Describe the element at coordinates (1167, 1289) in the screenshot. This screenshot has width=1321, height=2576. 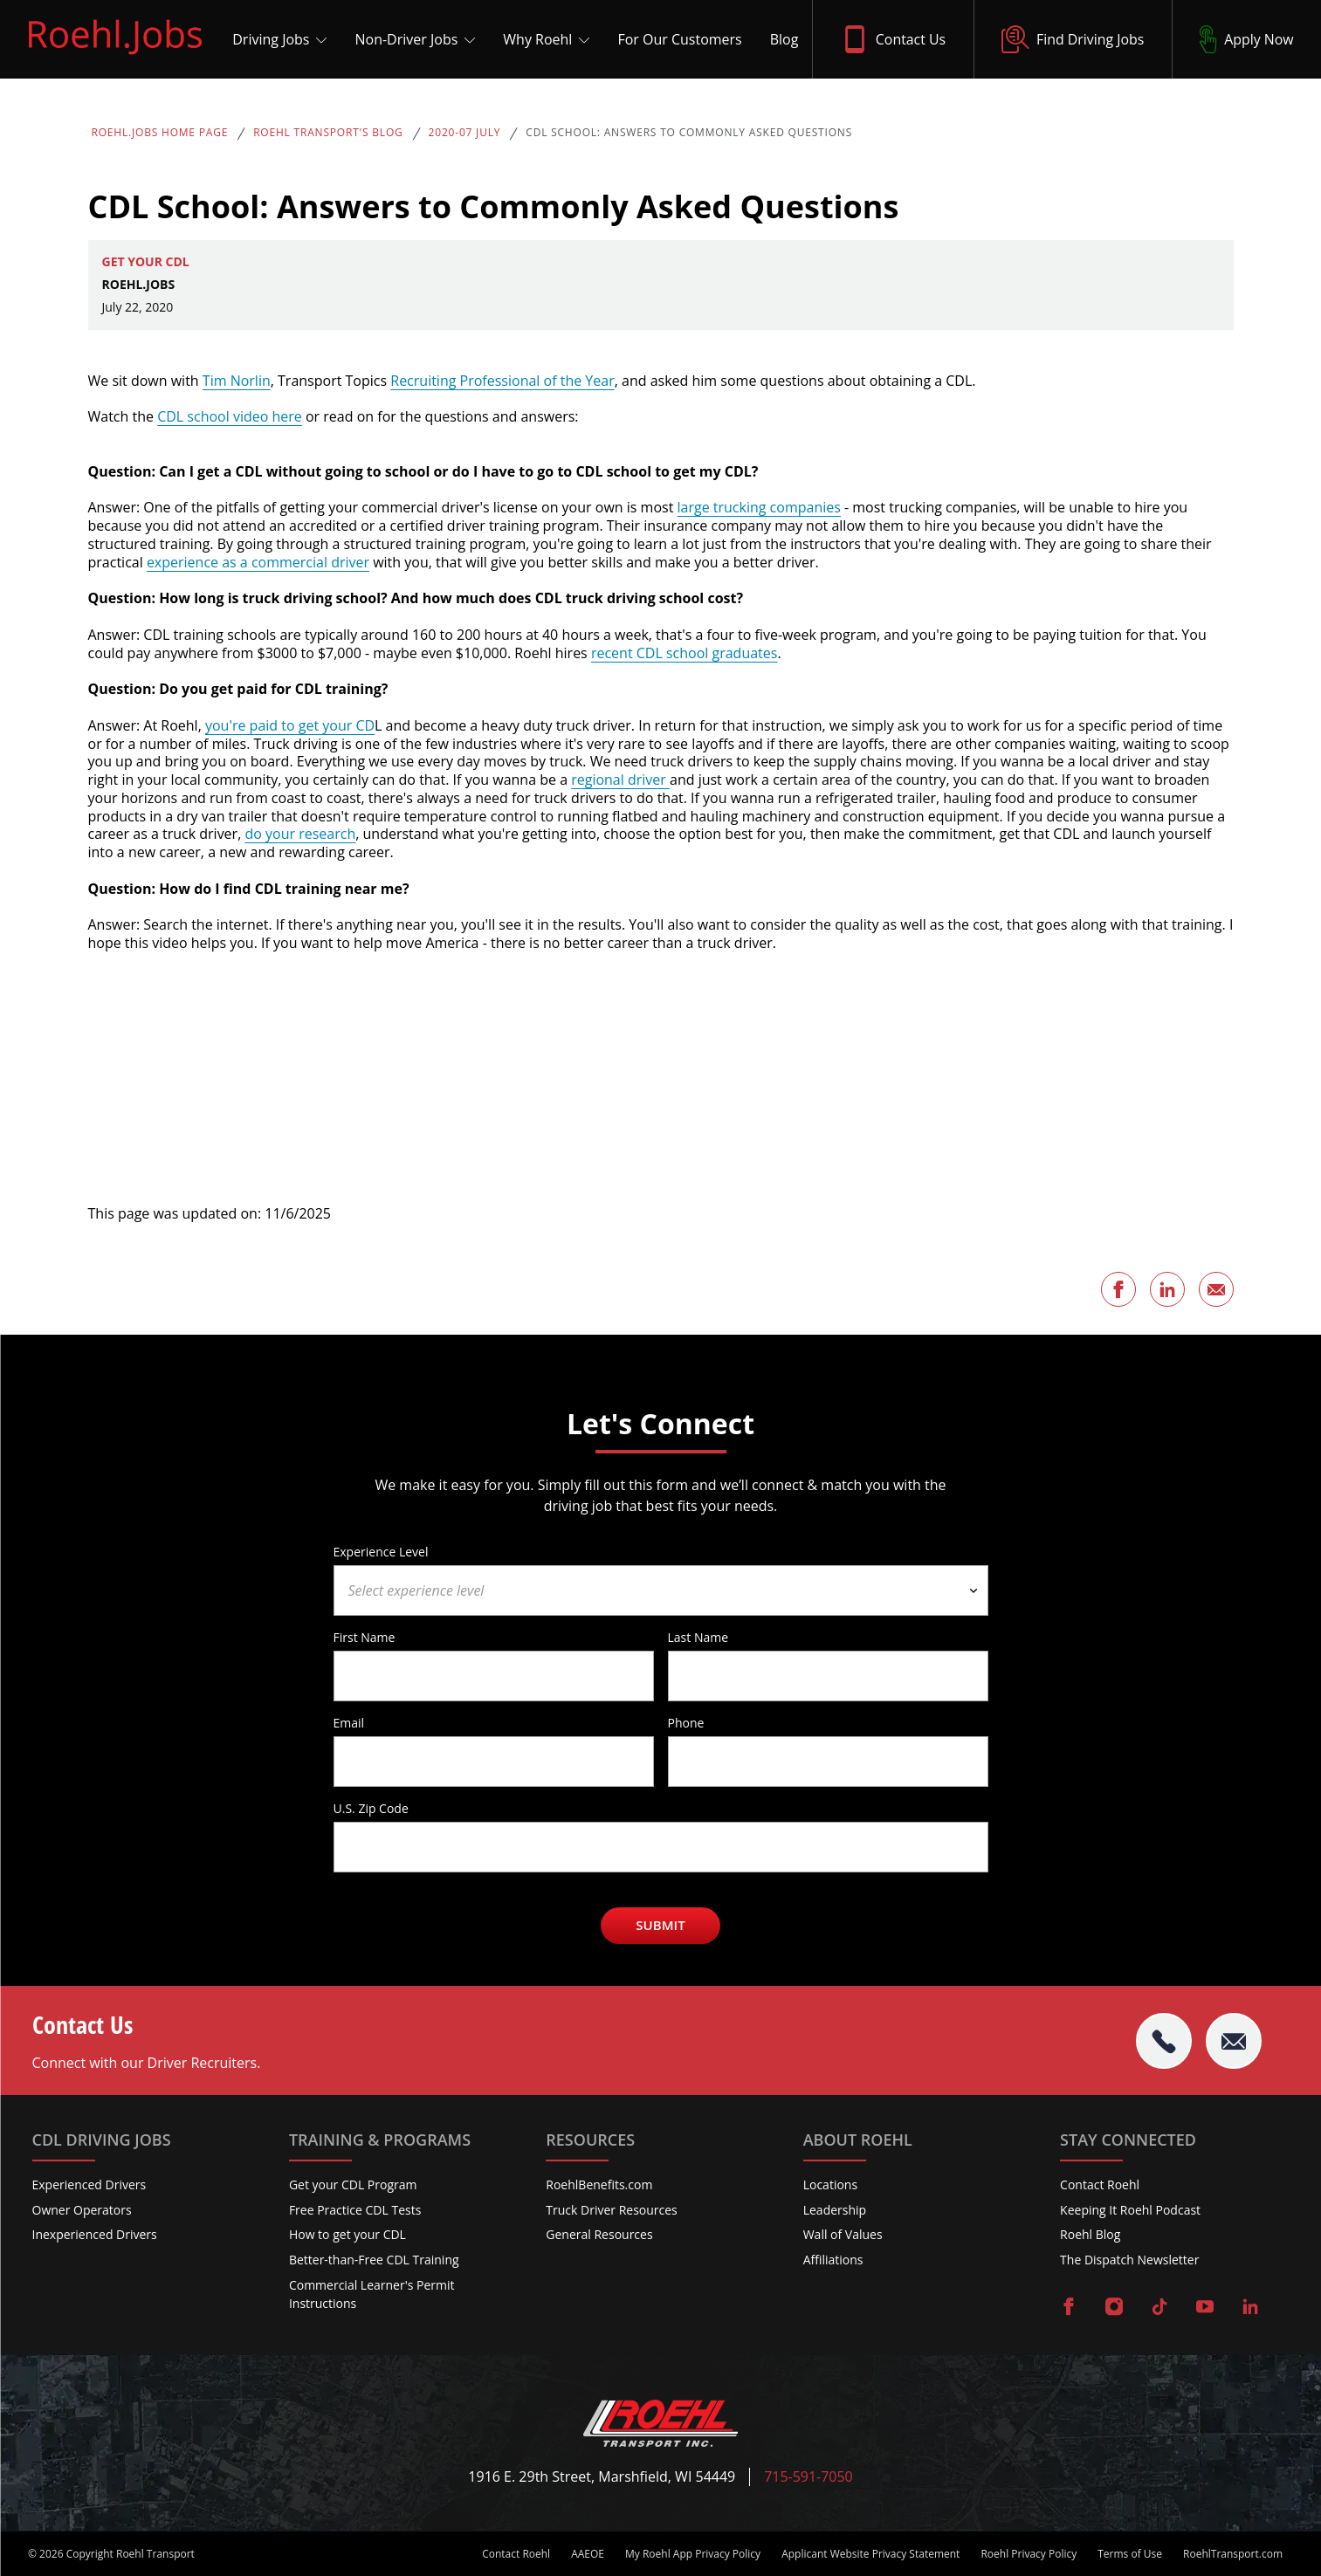
I see `[Share this page on LinkedIn]` at that location.